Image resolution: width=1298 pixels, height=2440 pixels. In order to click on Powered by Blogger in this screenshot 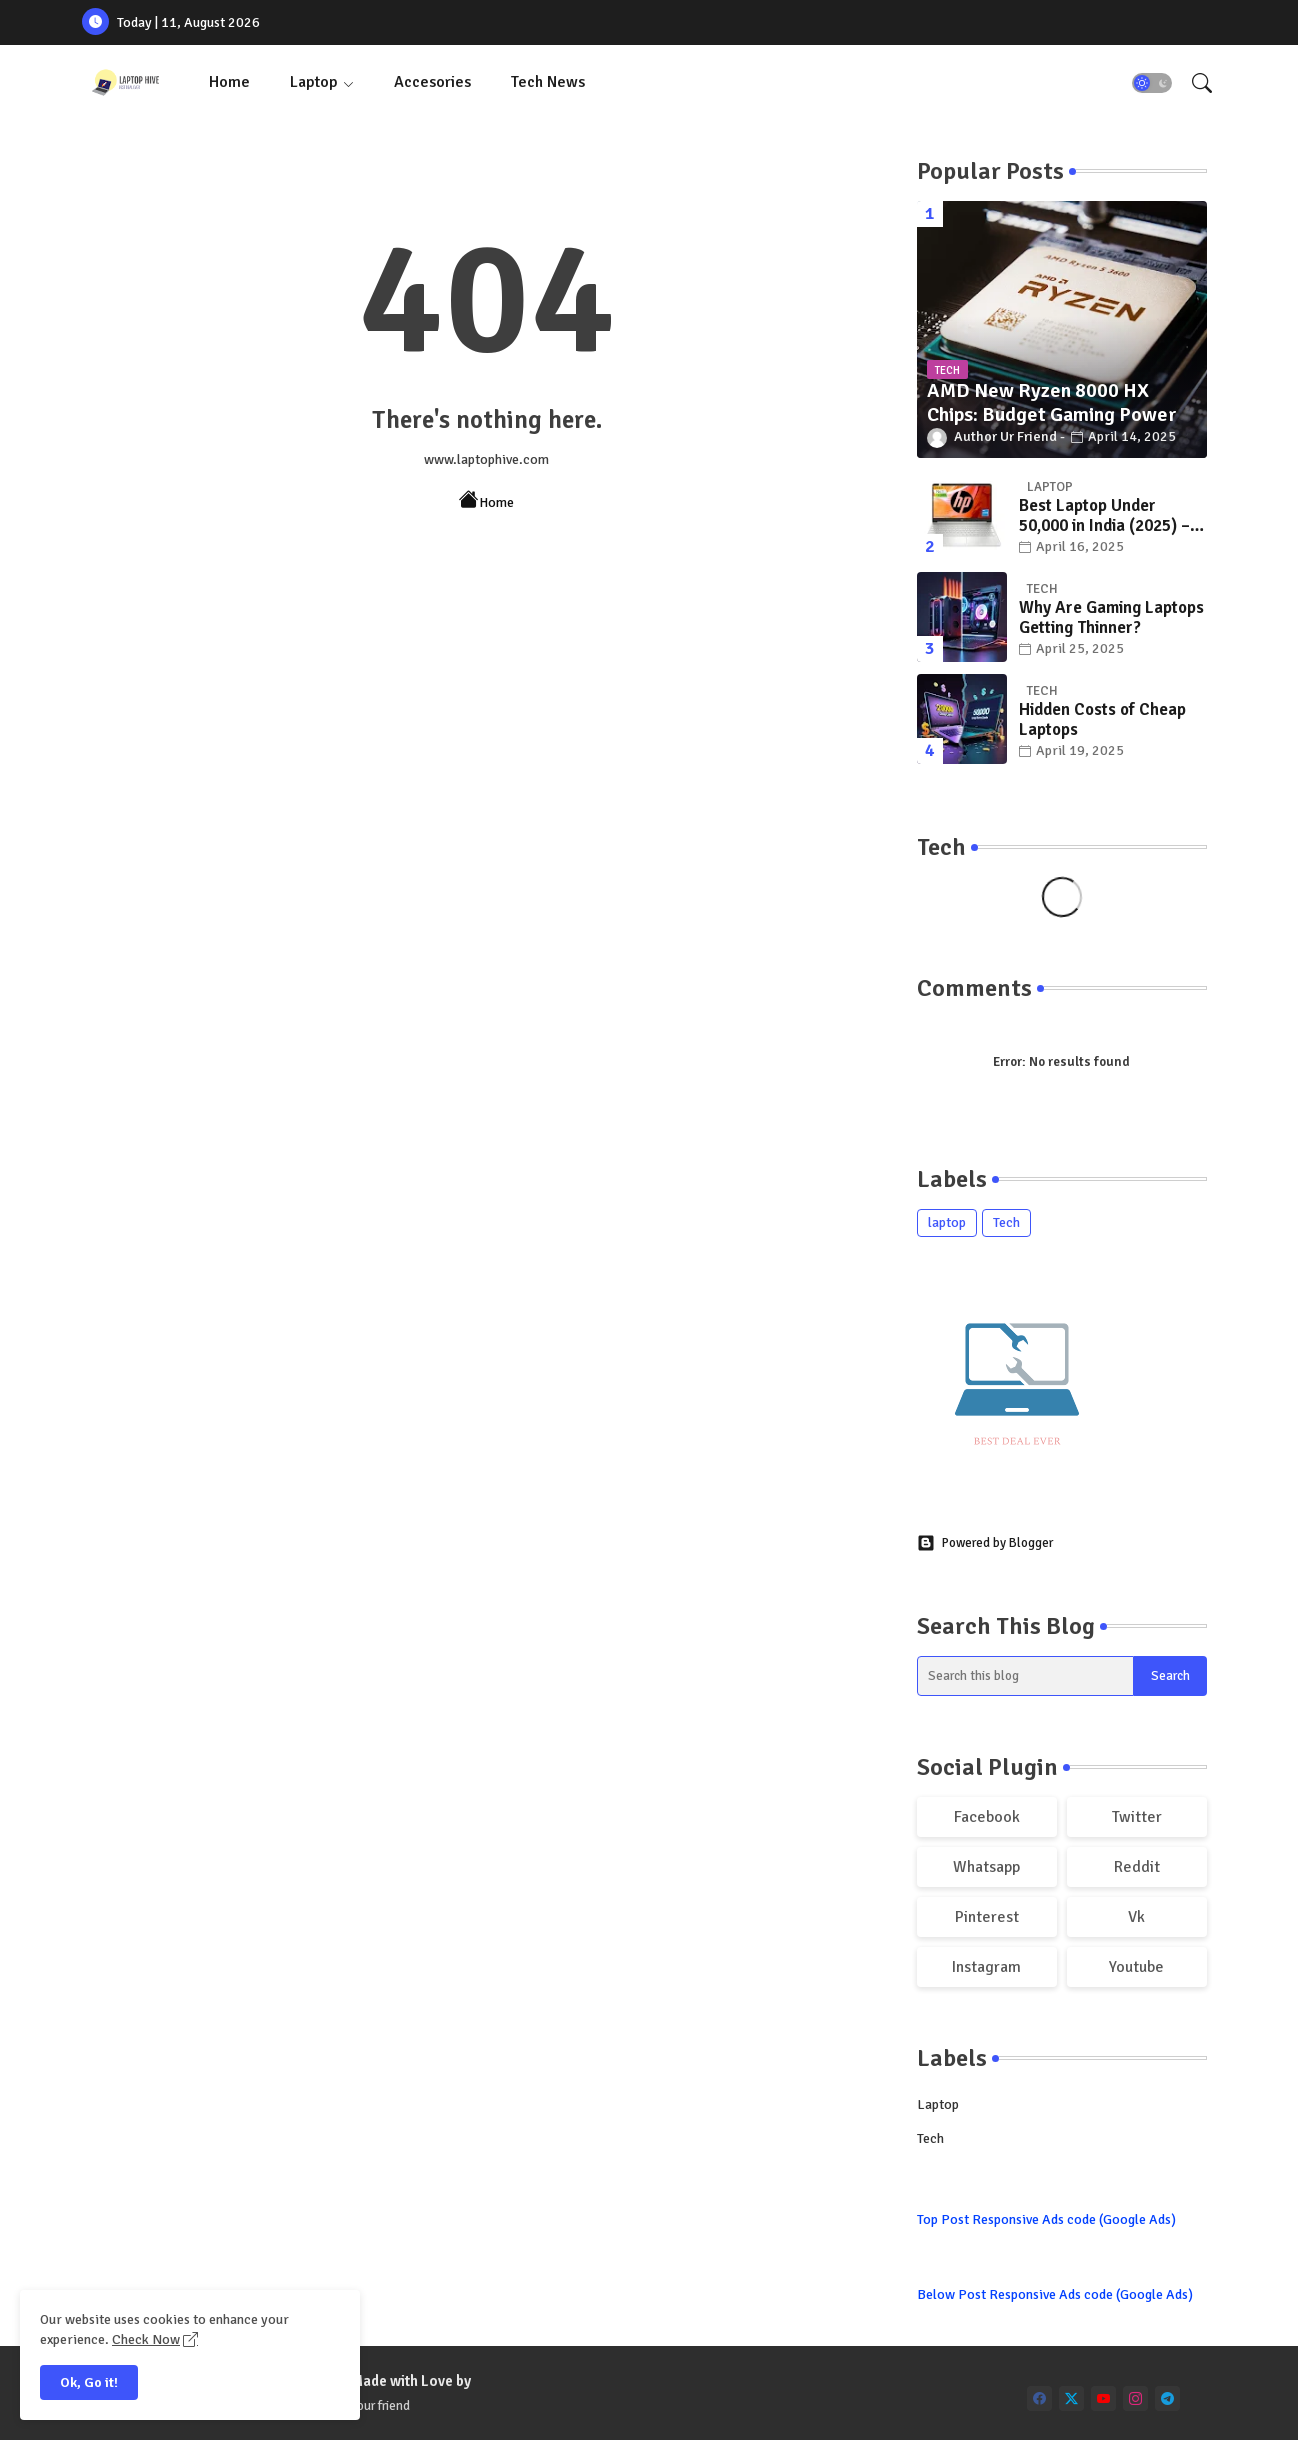, I will do `click(985, 1543)`.